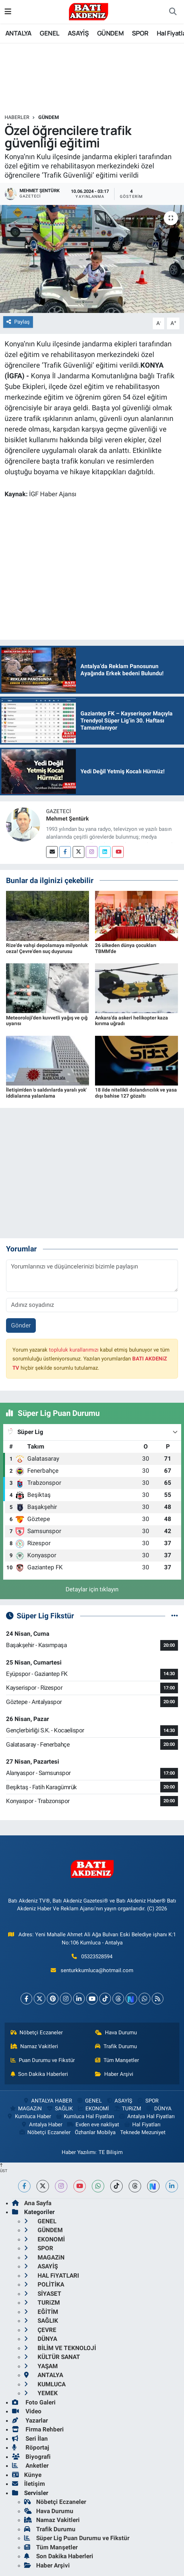 This screenshot has height=2576, width=184. Describe the element at coordinates (67, 818) in the screenshot. I see `Mehmet Şentürk` at that location.